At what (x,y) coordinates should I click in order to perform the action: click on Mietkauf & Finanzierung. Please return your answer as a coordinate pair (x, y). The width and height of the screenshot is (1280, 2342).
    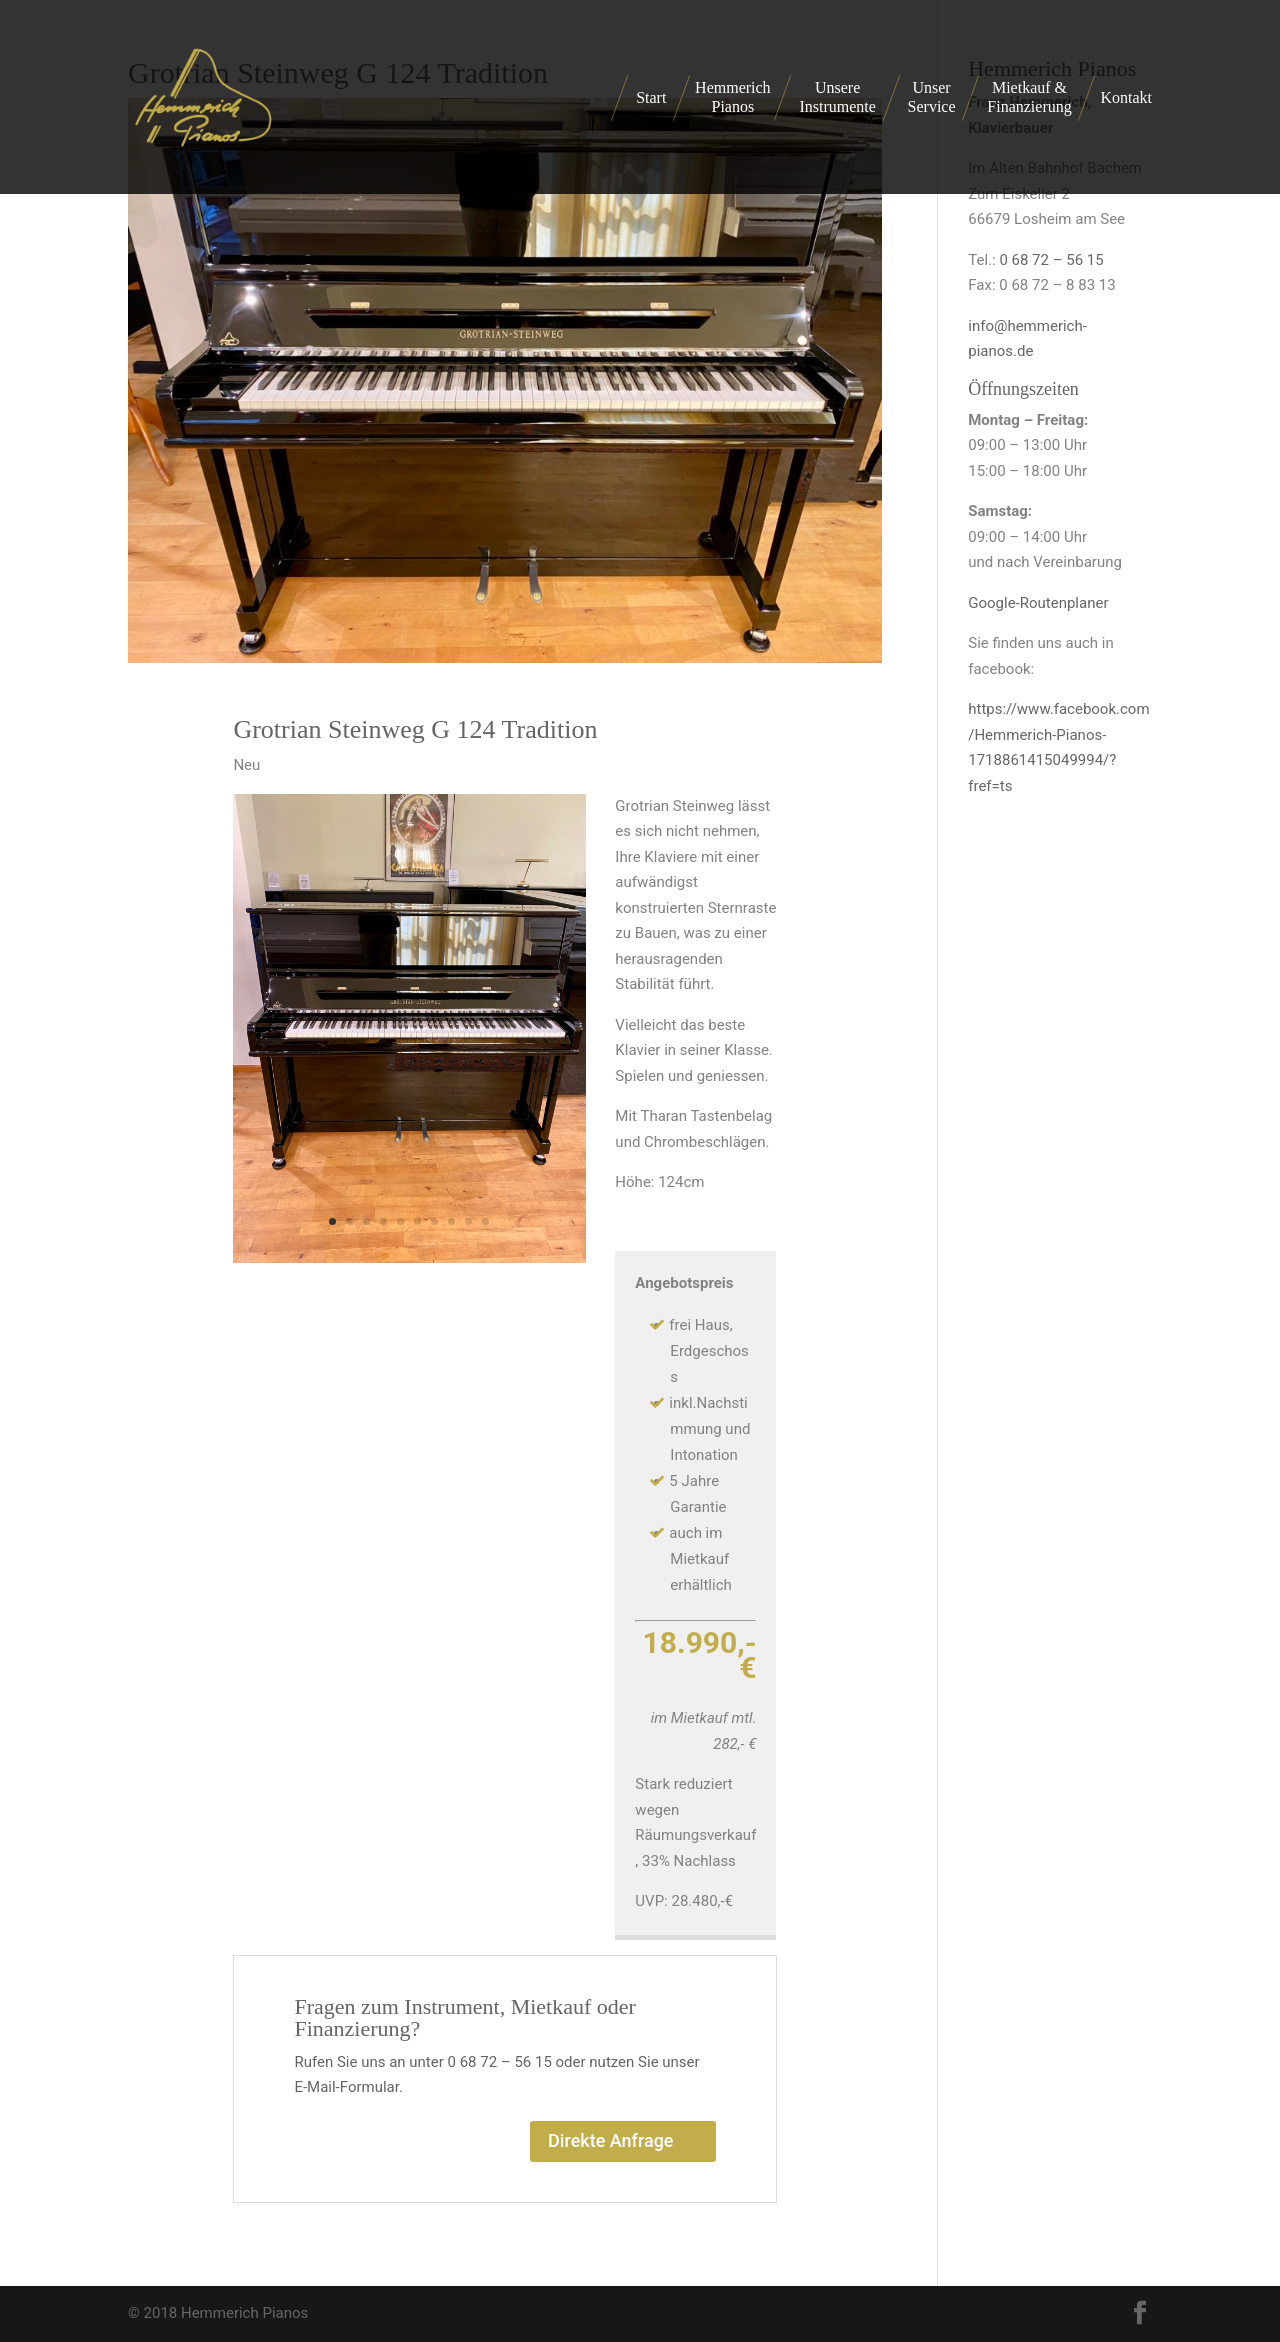
    Looking at the image, I should click on (1029, 97).